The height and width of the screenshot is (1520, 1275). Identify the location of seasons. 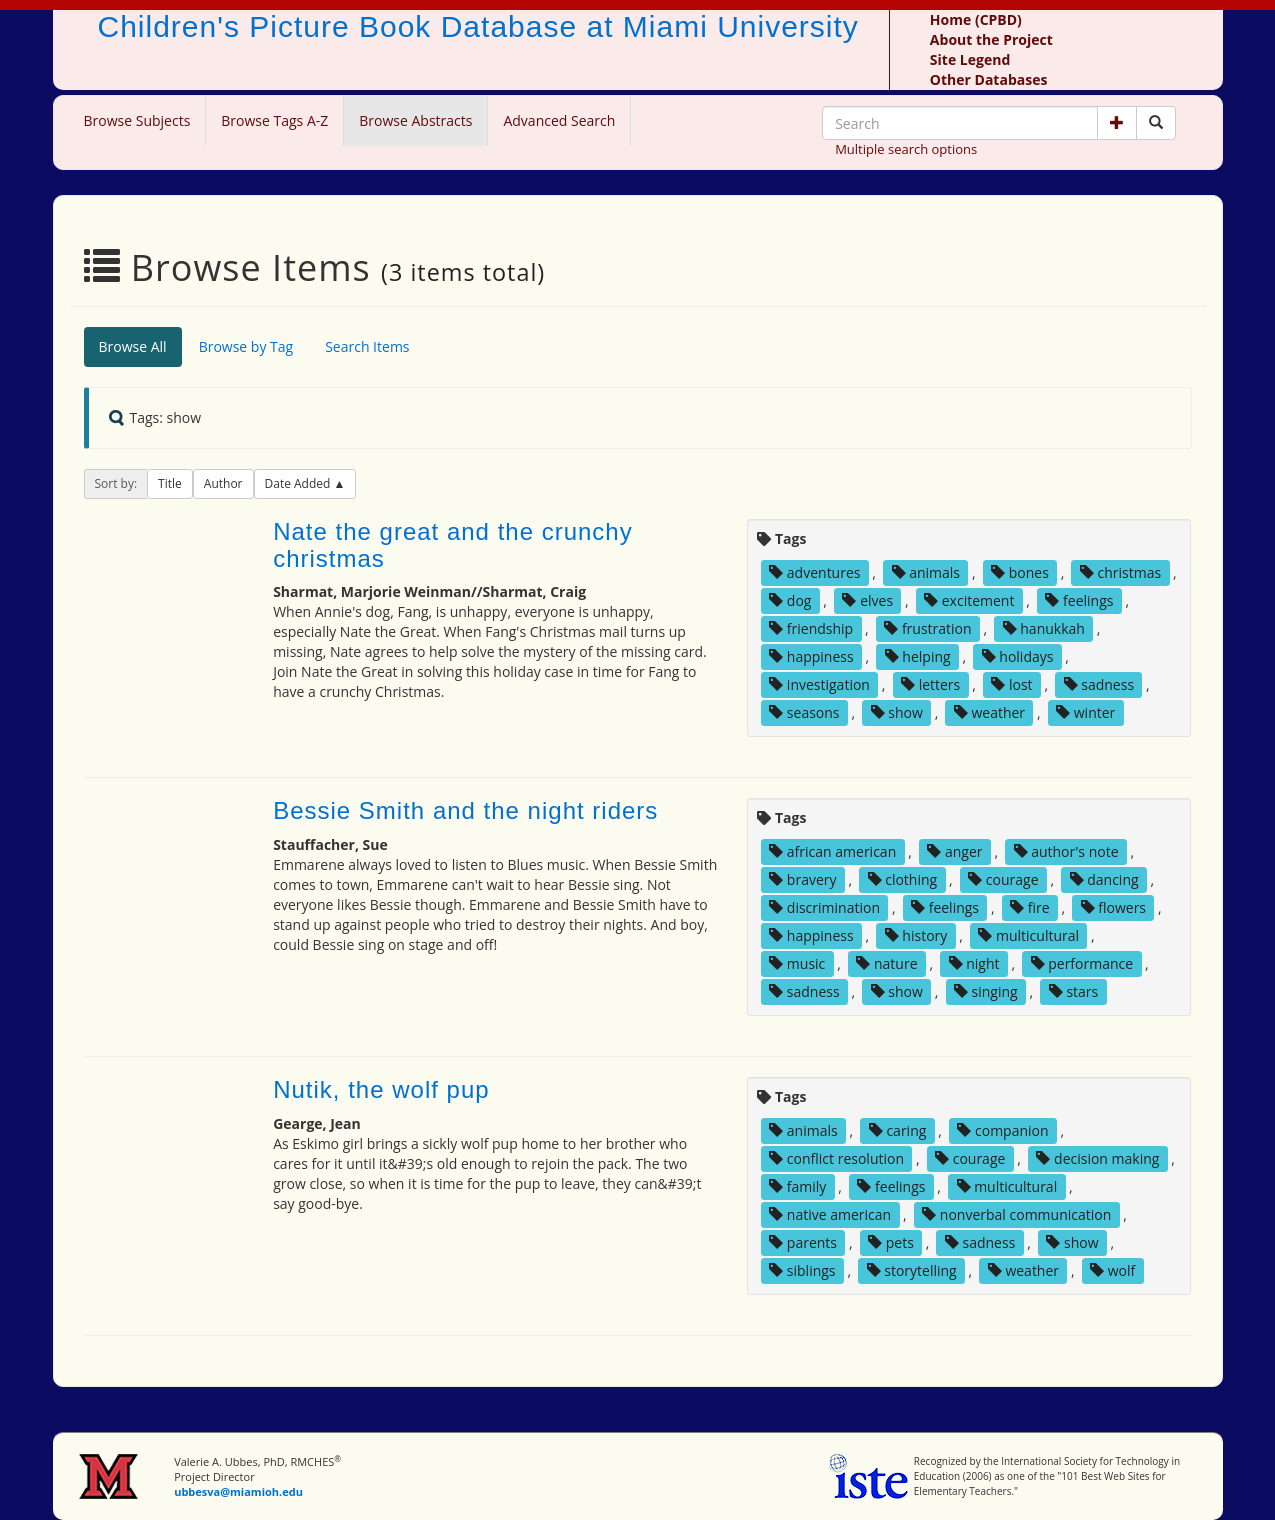
(804, 712).